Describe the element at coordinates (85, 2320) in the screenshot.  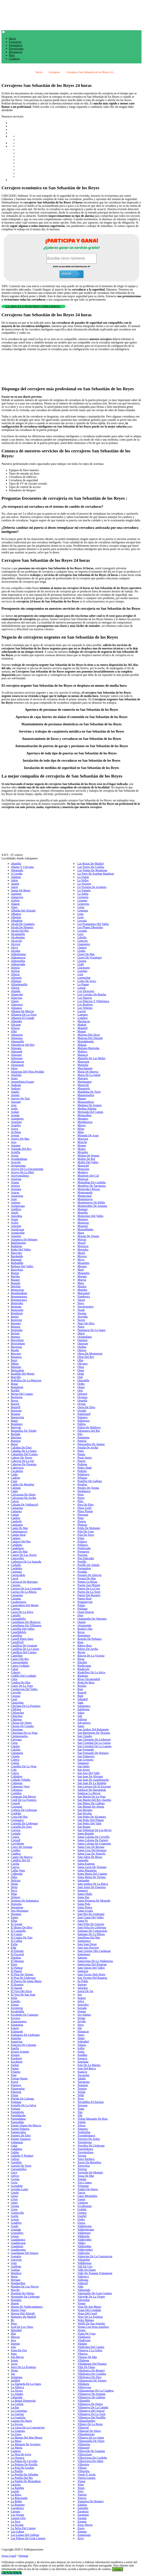
I see `Velez Malaga` at that location.